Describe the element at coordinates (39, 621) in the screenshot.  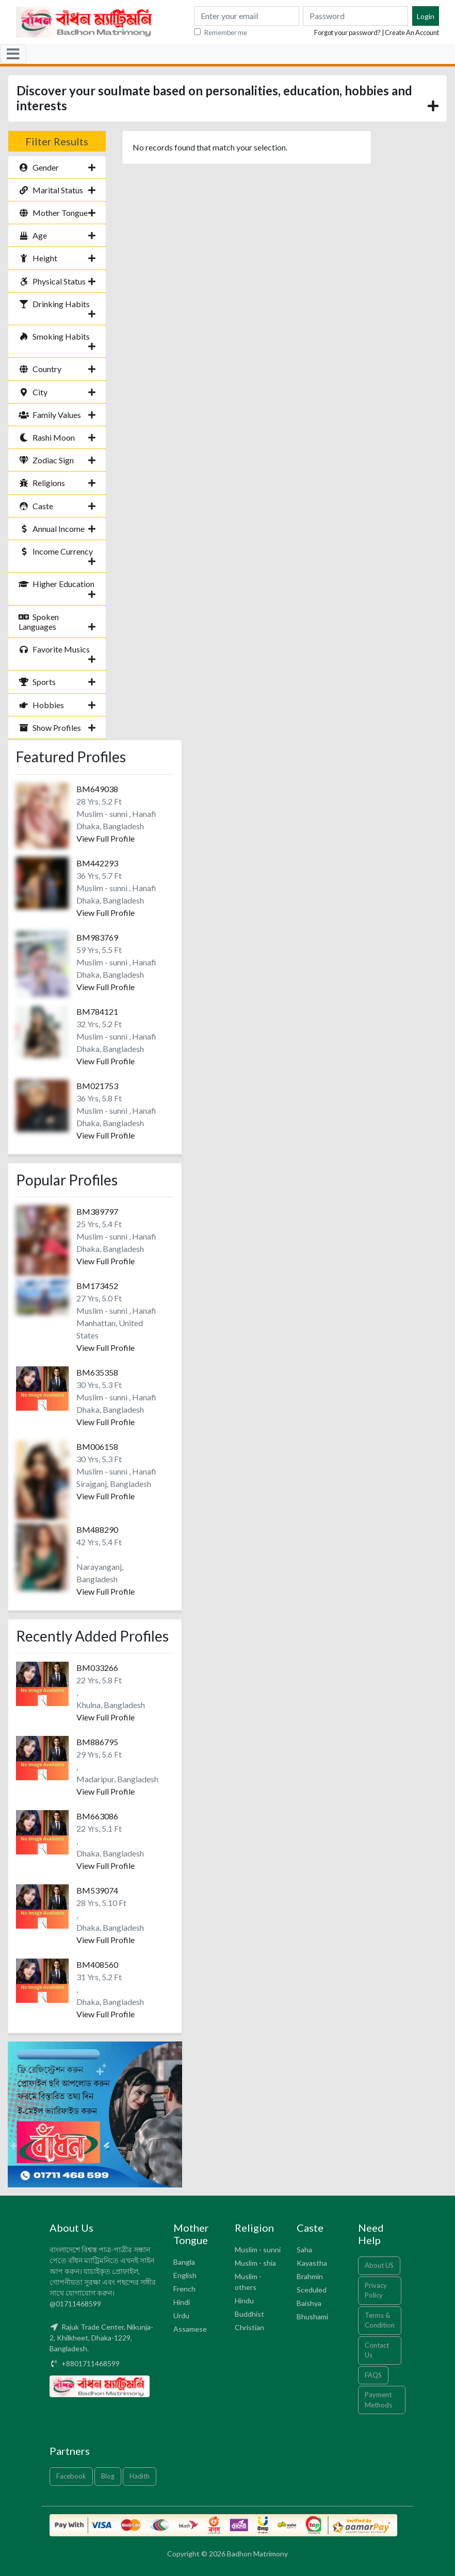
I see `Spoken Languages` at that location.